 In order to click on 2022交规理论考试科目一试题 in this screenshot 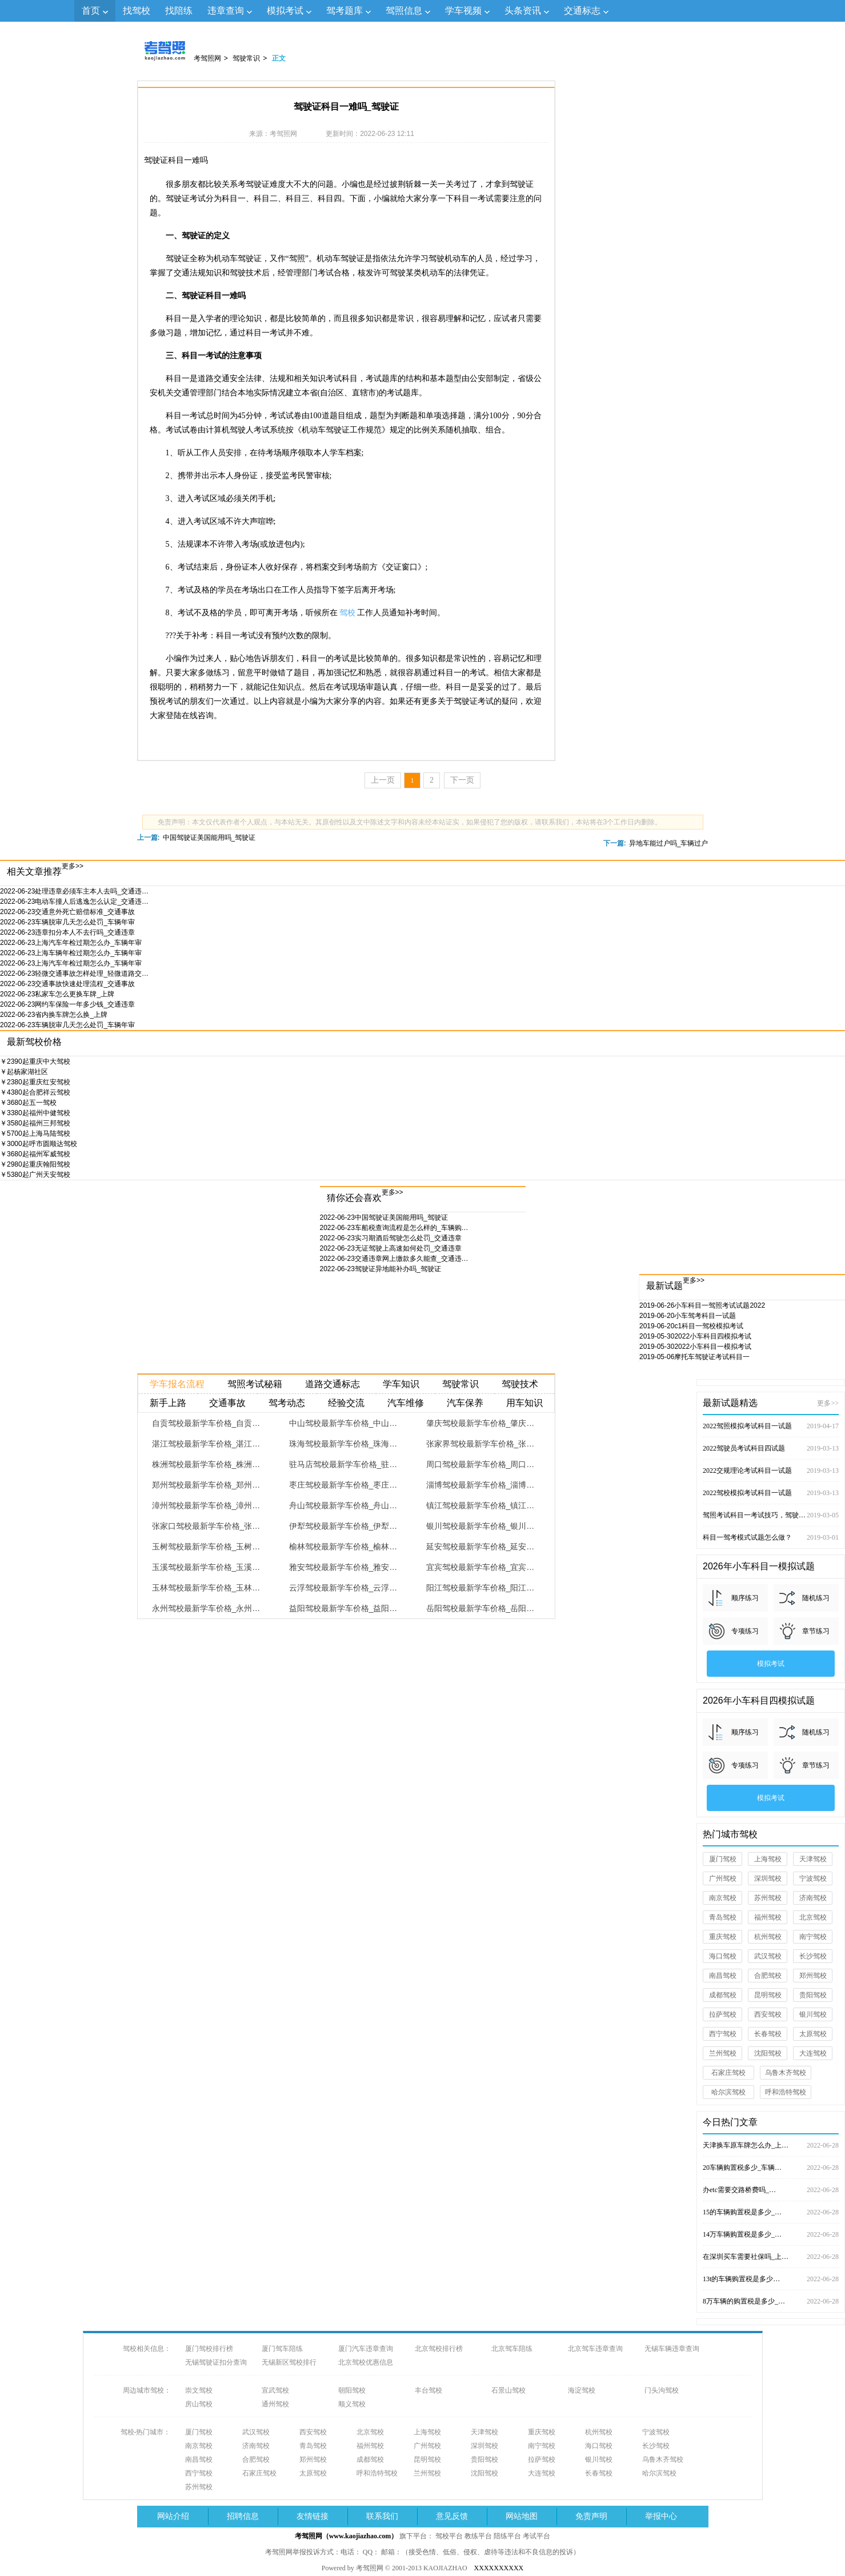, I will do `click(771, 1470)`.